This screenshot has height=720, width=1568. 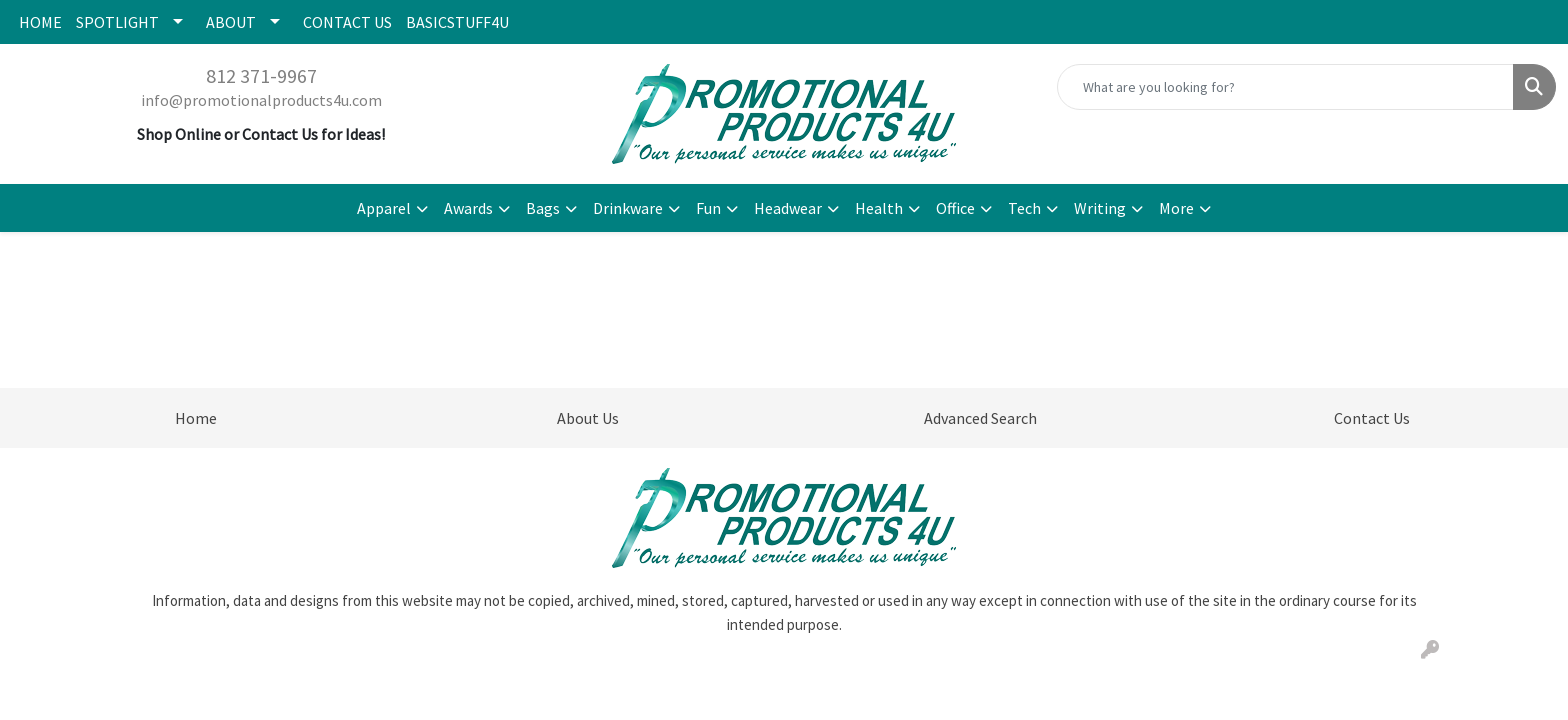 What do you see at coordinates (879, 208) in the screenshot?
I see `Health [button]` at bounding box center [879, 208].